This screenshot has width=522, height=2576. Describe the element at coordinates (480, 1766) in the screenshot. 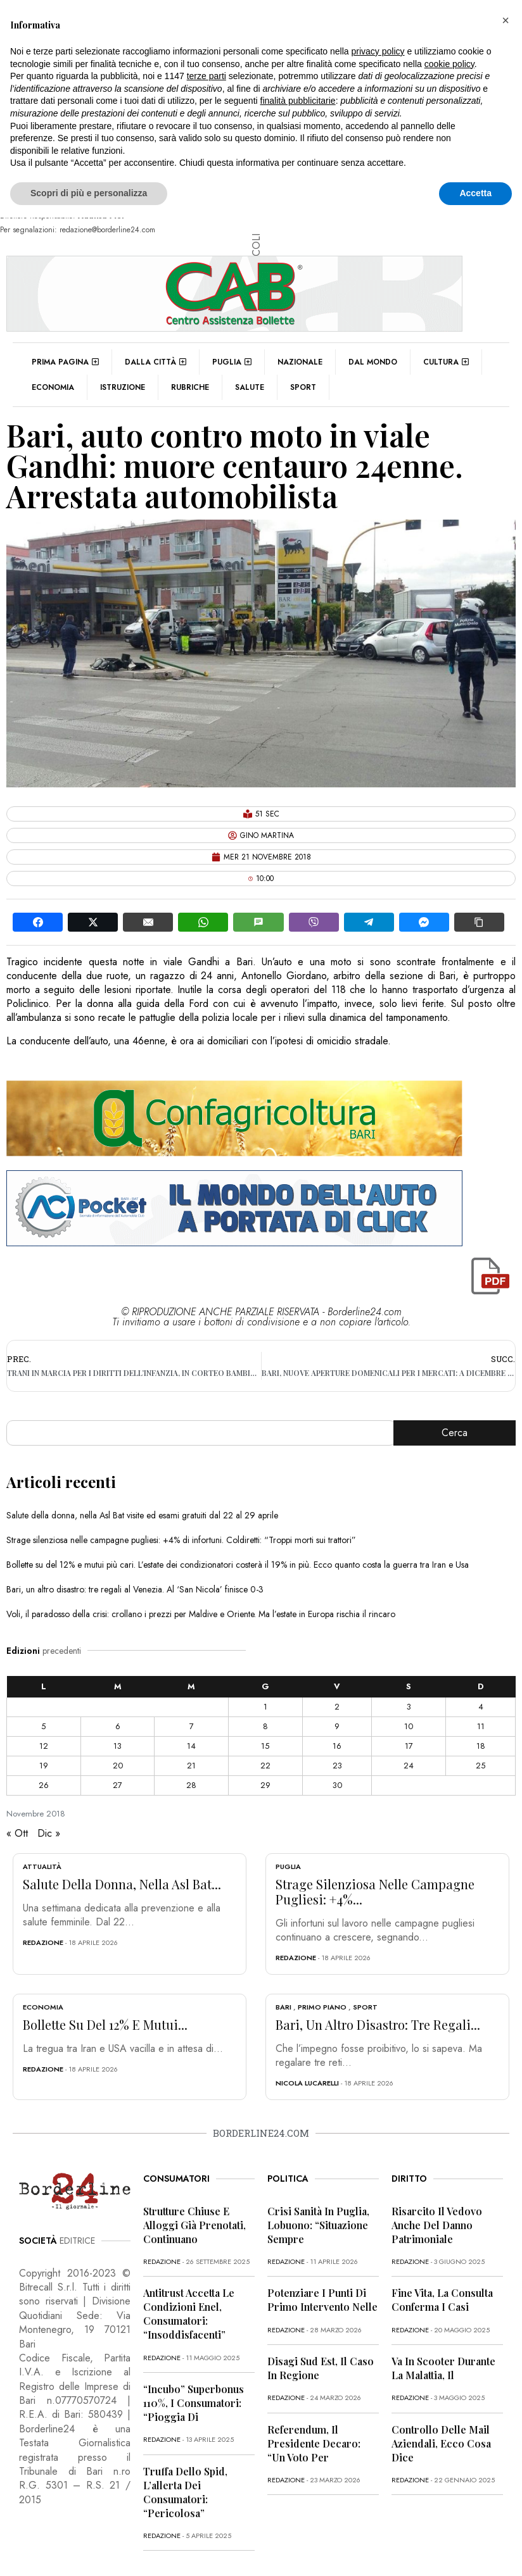

I see `25 [Articoli pubblicati in 25 November 2018]` at that location.